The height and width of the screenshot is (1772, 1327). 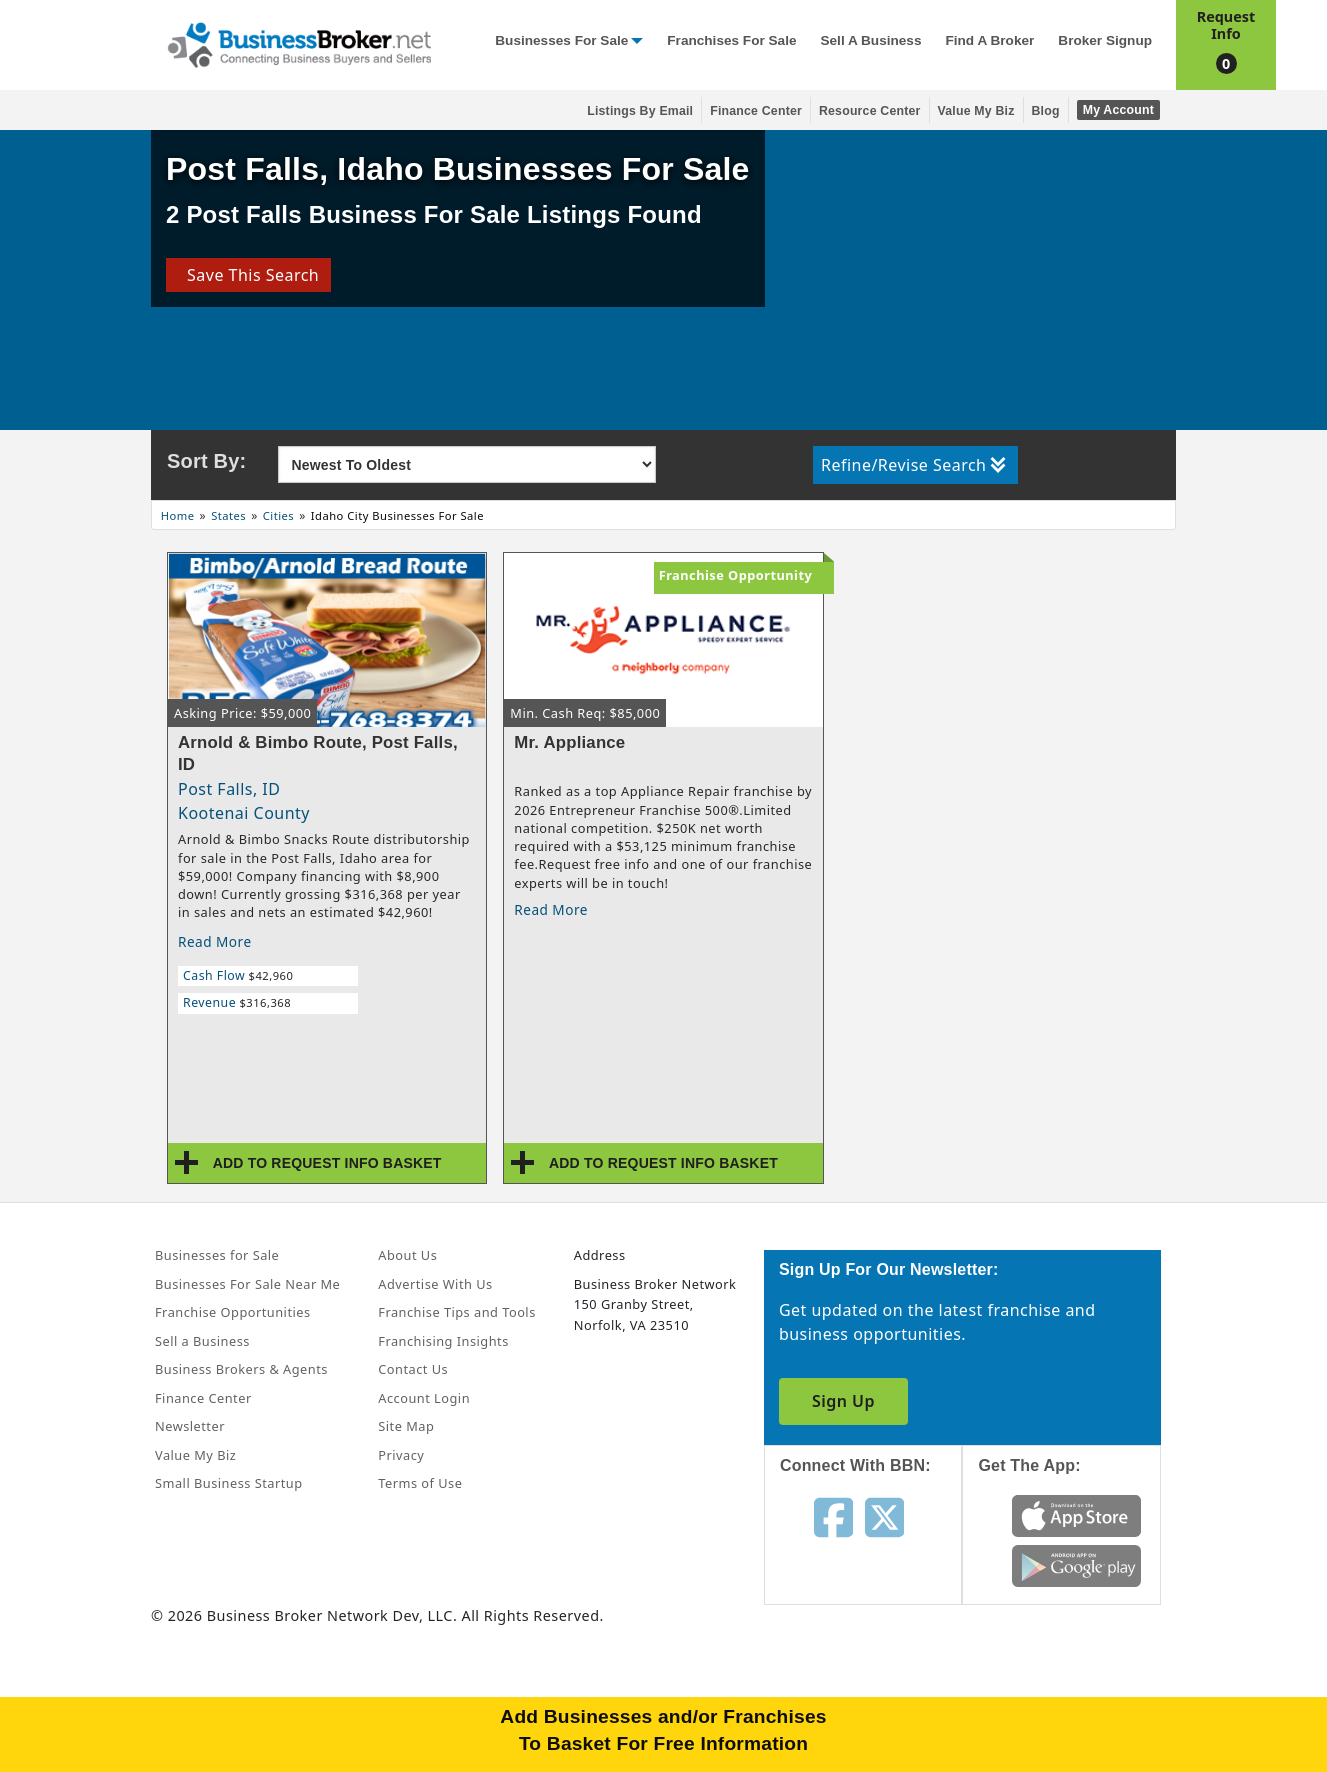 What do you see at coordinates (413, 1369) in the screenshot?
I see `Contact Us` at bounding box center [413, 1369].